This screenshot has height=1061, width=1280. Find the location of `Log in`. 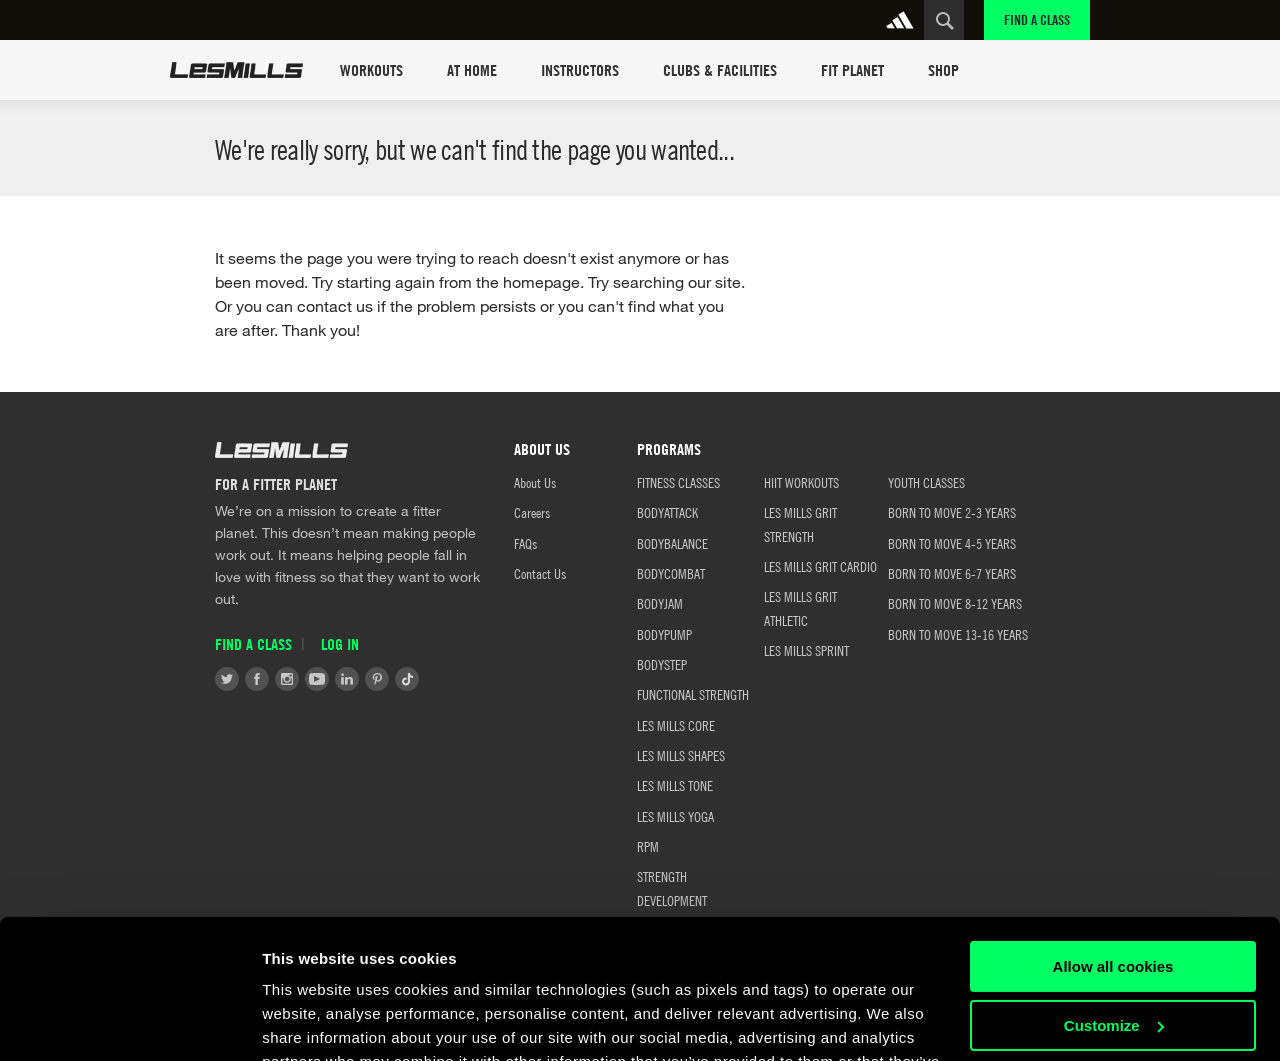

Log in is located at coordinates (340, 644).